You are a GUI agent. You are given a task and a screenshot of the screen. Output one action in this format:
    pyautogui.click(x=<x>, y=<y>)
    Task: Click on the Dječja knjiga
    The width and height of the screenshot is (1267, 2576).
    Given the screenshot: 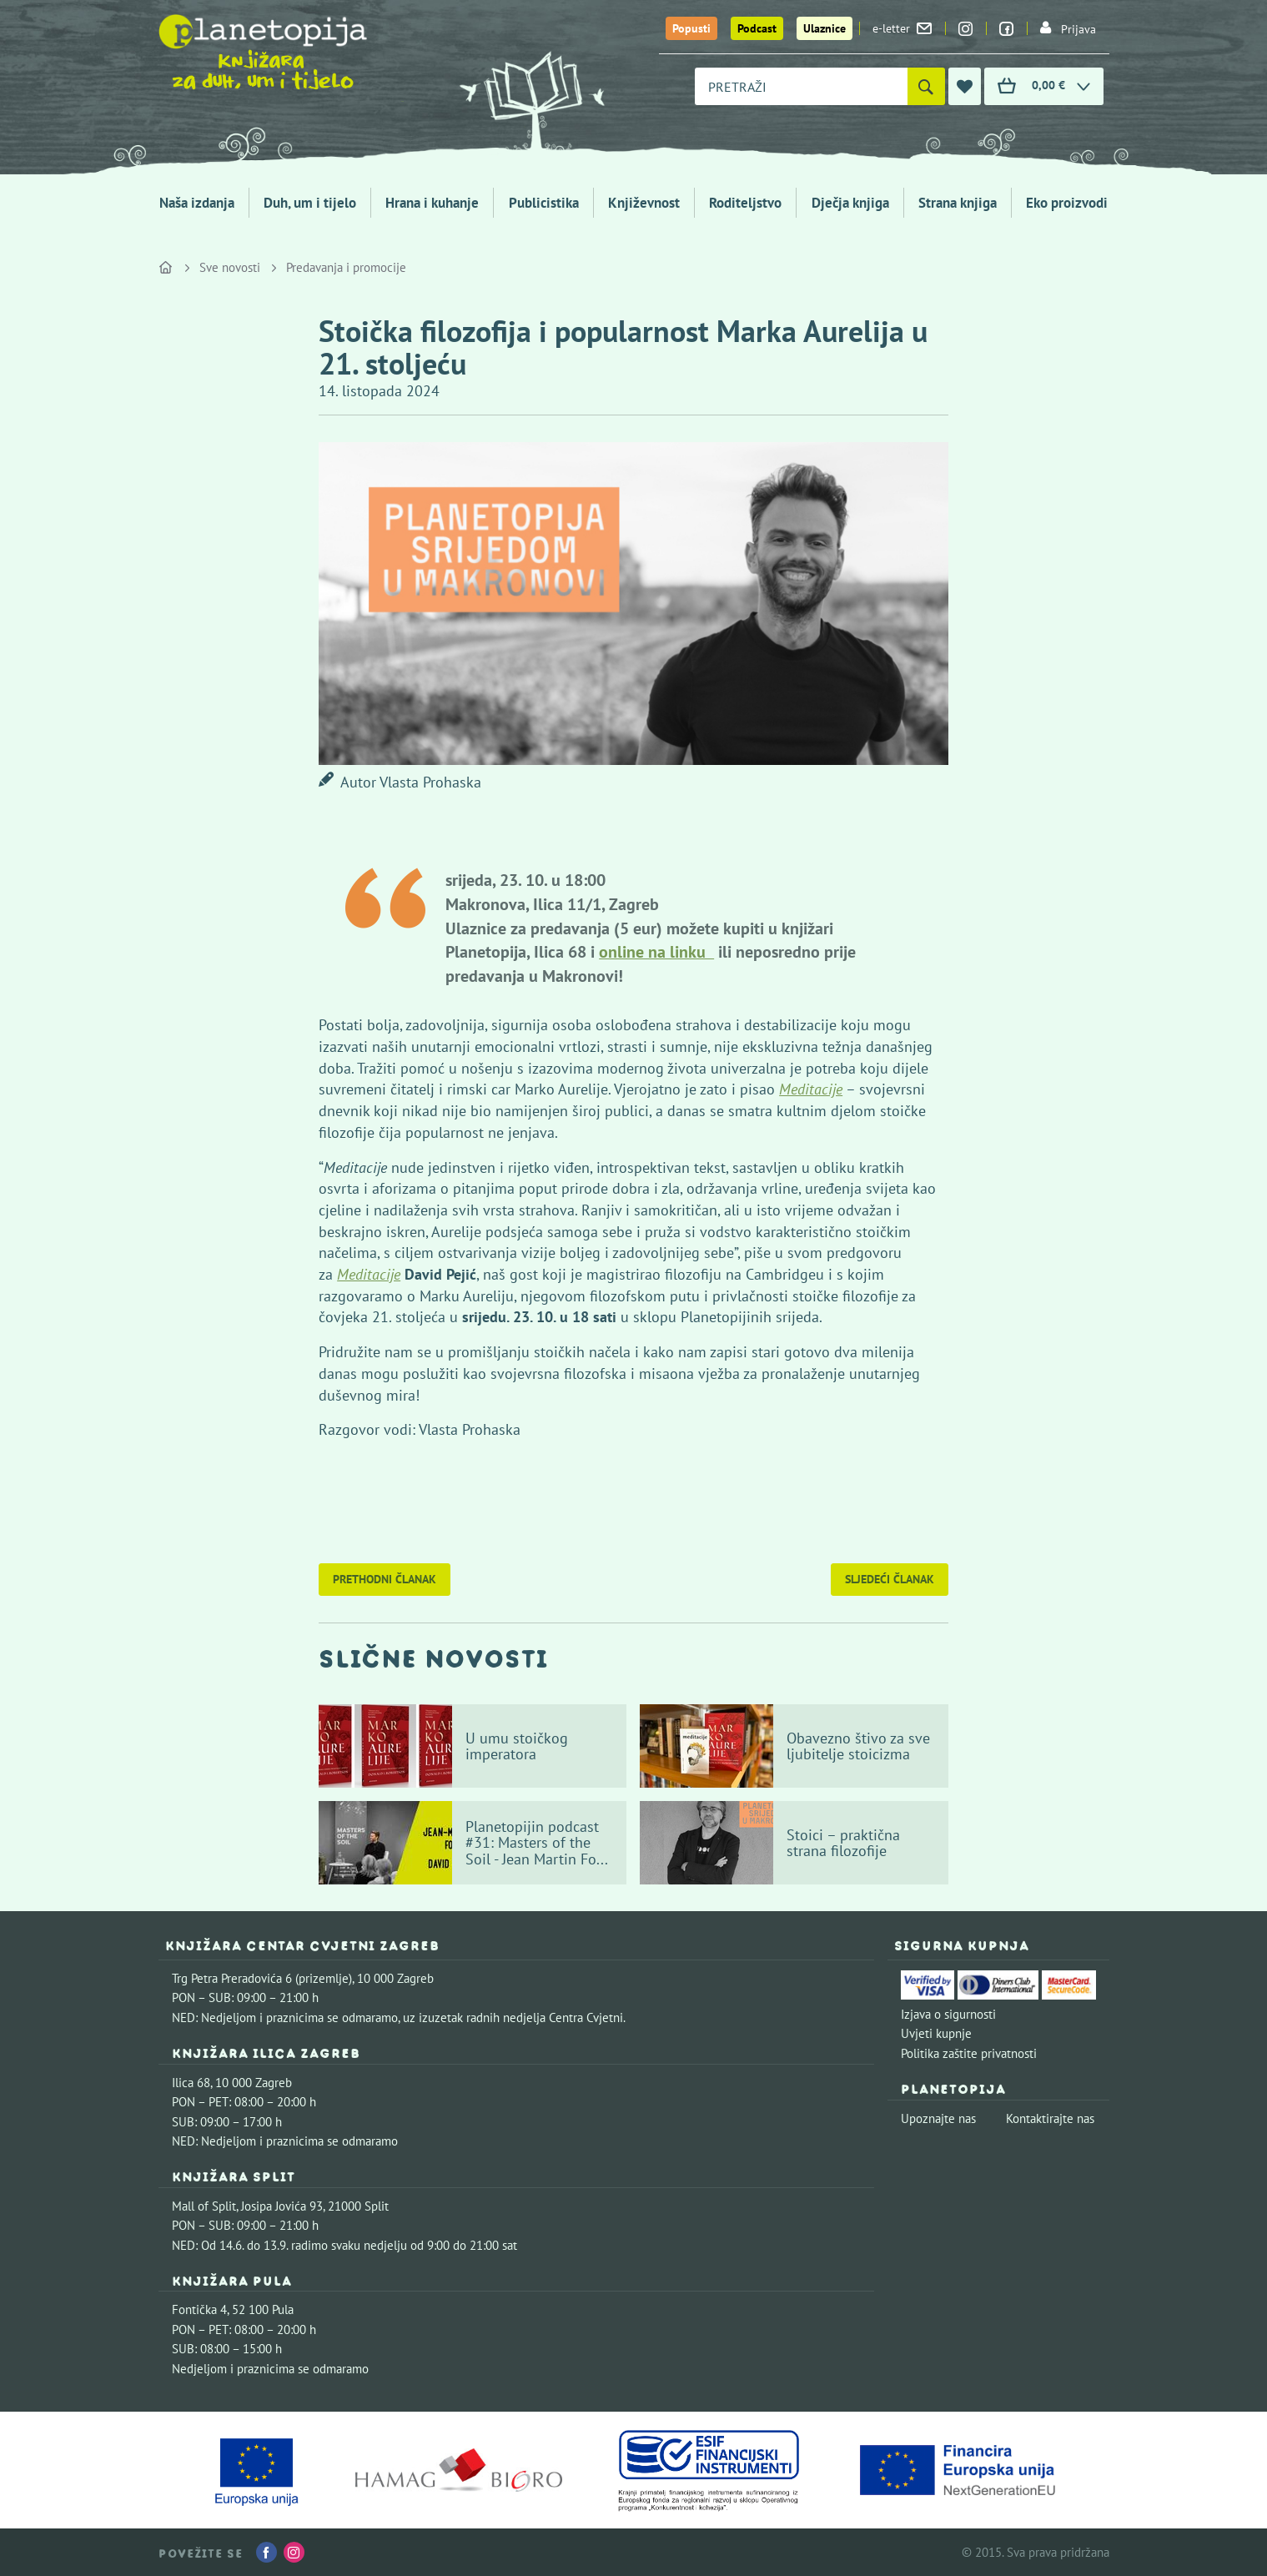 What is the action you would take?
    pyautogui.click(x=850, y=203)
    